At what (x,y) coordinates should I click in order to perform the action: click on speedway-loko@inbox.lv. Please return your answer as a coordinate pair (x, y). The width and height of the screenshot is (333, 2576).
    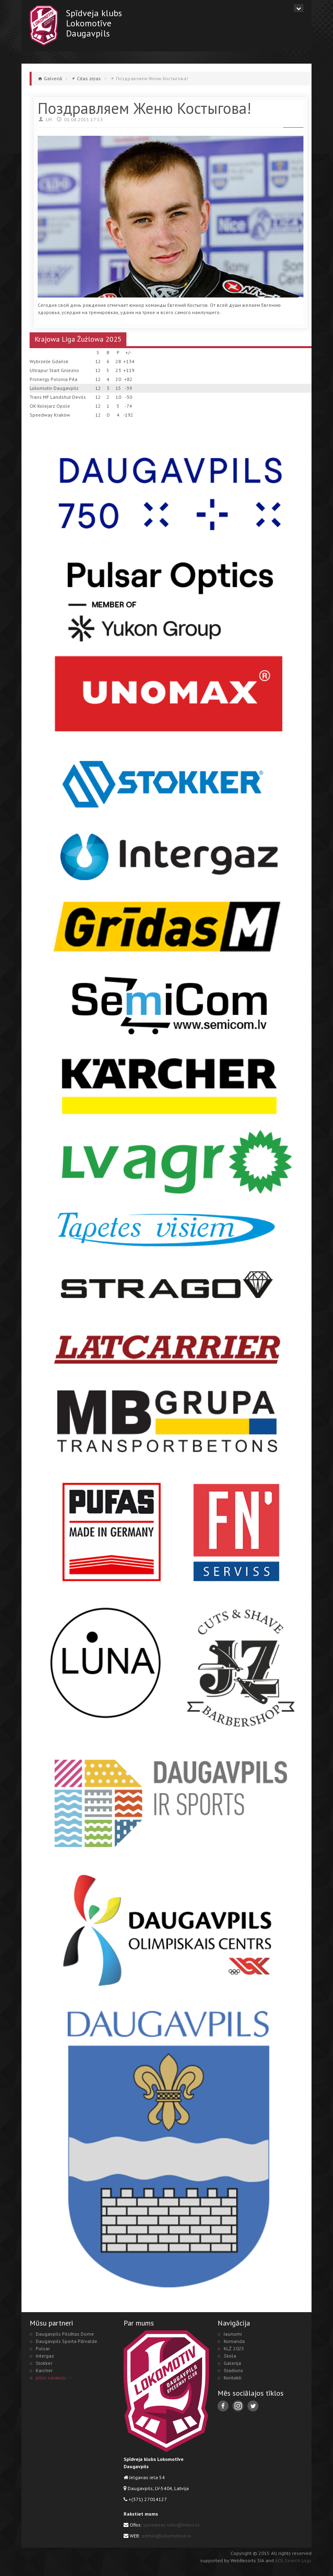
    Looking at the image, I should click on (171, 2525).